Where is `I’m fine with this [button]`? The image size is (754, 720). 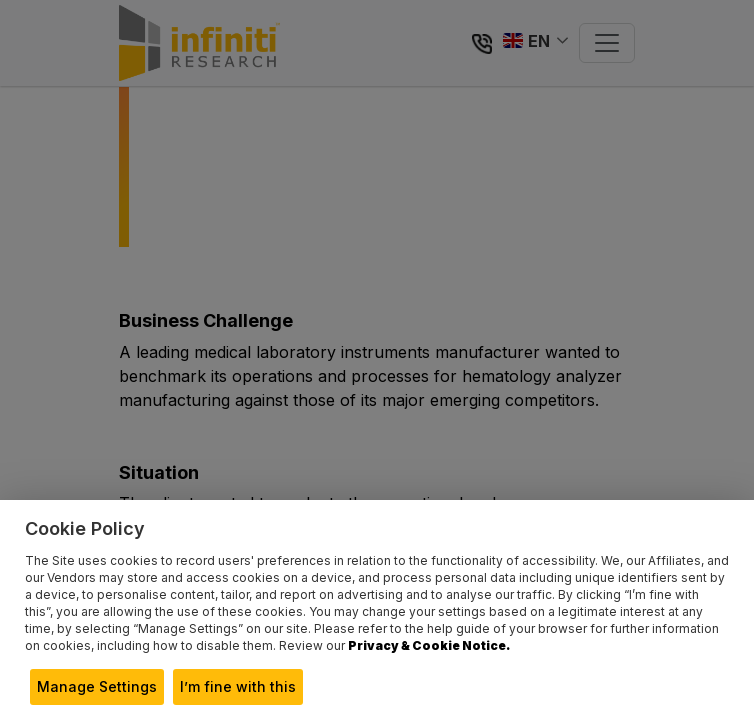 I’m fine with this [button] is located at coordinates (238, 686).